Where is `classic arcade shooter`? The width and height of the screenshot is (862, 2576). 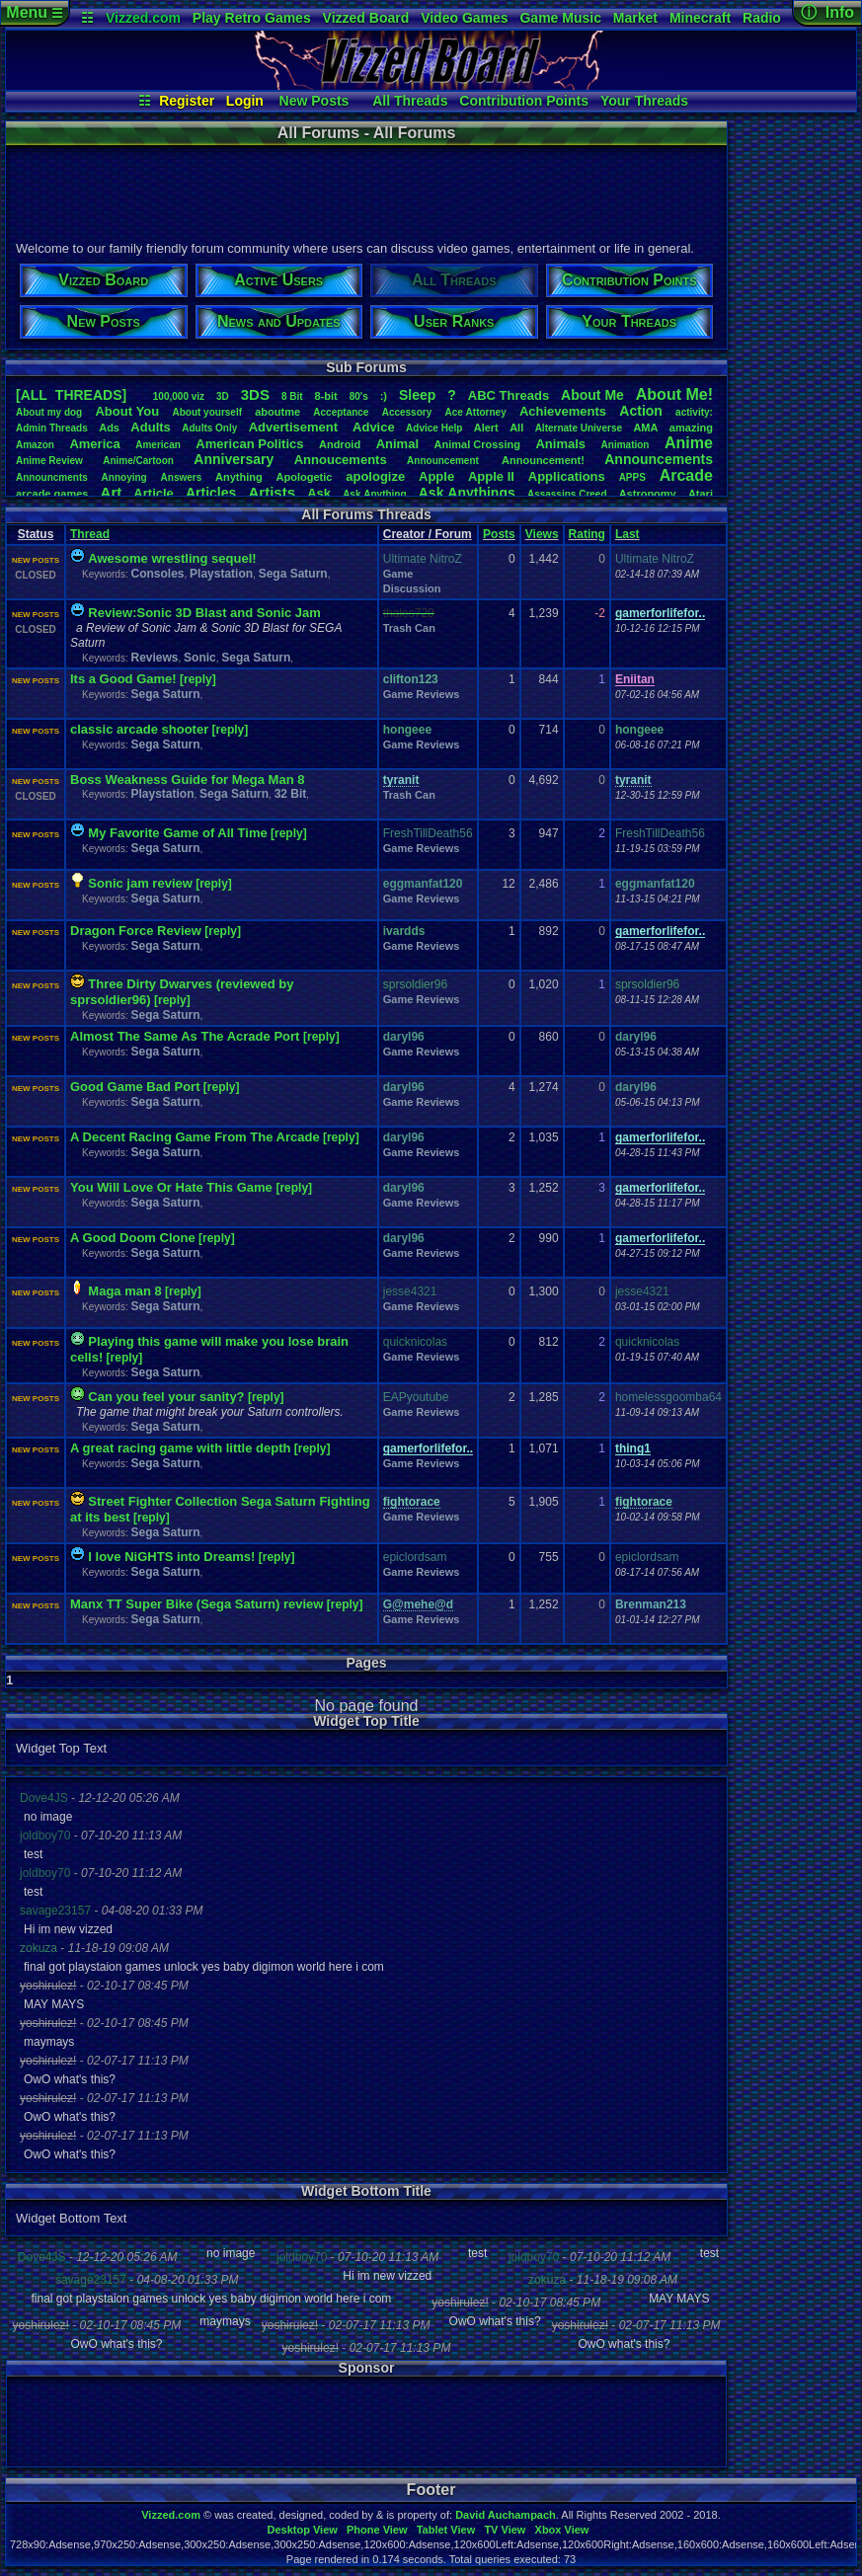 classic arcade shooter is located at coordinates (139, 729).